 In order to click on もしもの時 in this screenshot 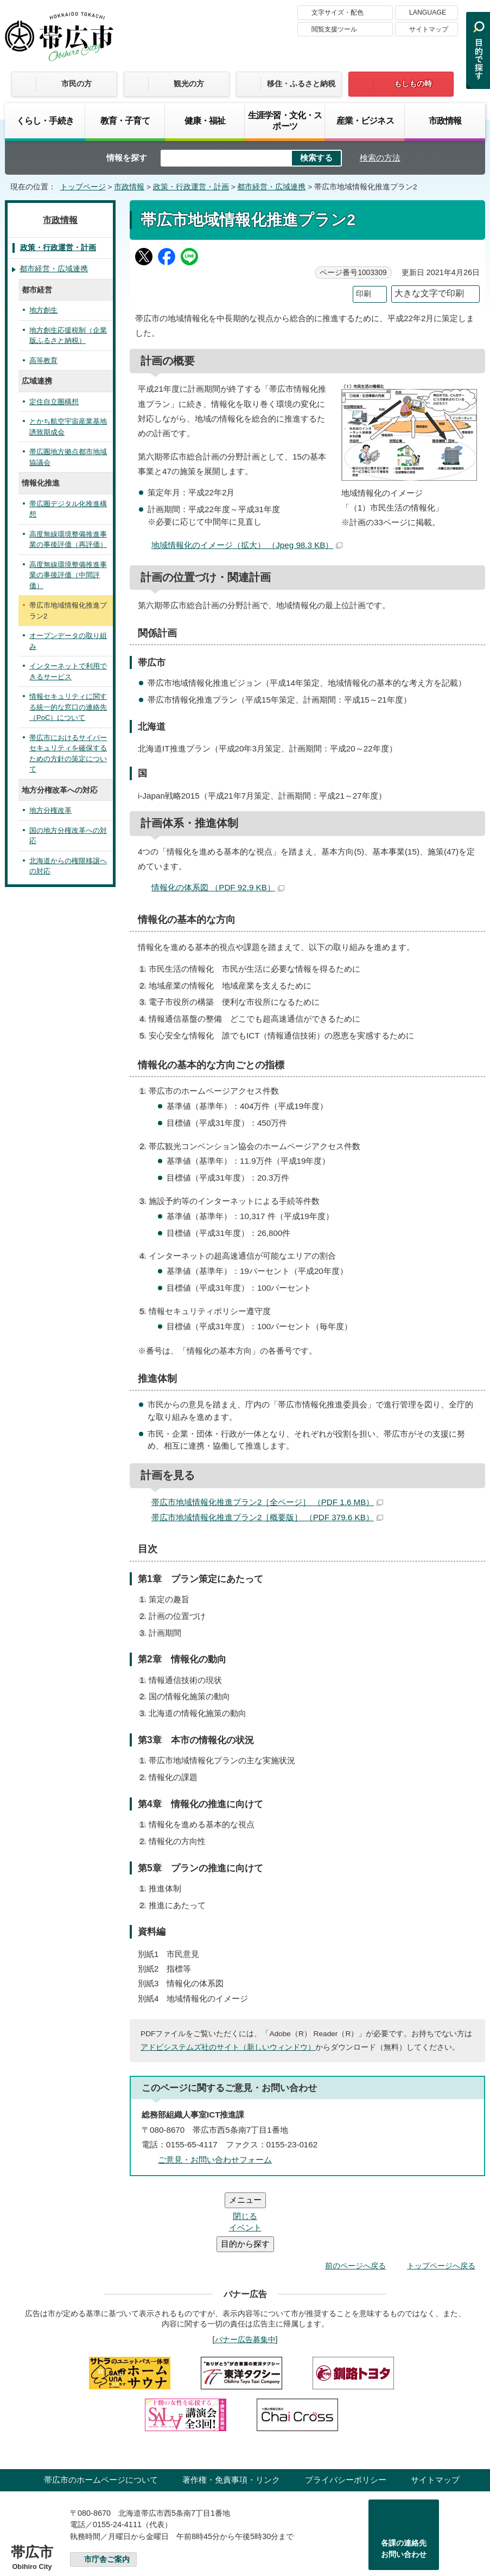, I will do `click(413, 83)`.